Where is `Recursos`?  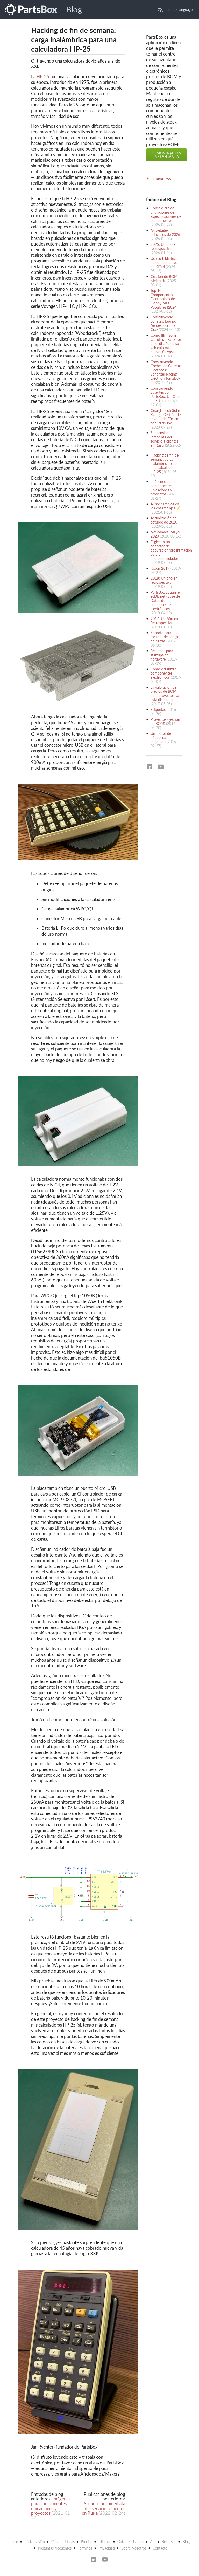
Recursos is located at coordinates (169, 2541).